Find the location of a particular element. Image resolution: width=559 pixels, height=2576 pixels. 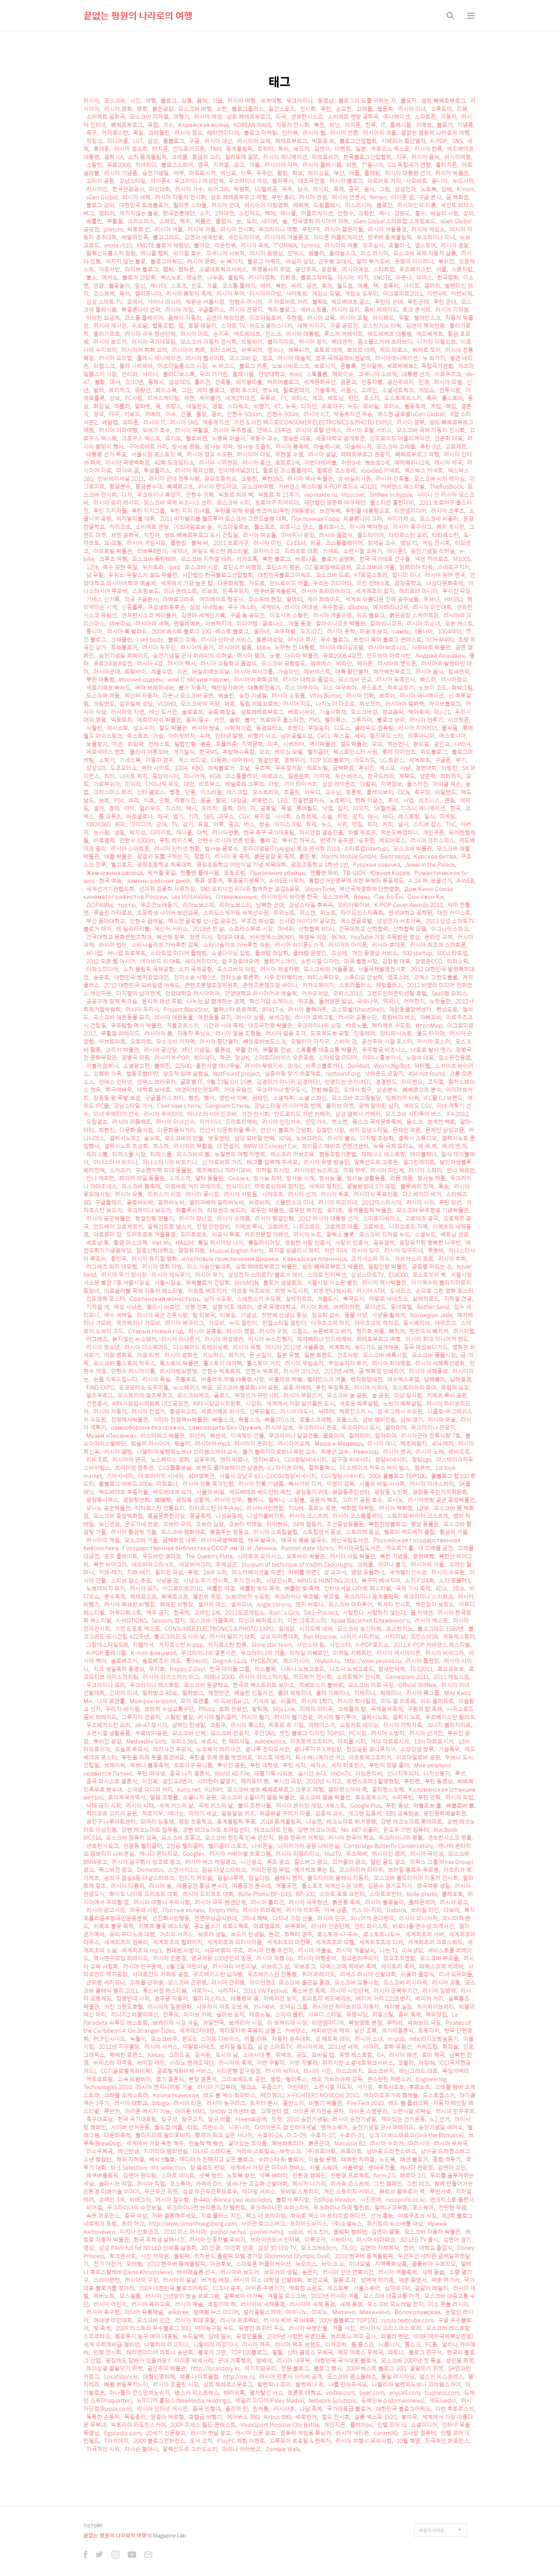

양준혁 is located at coordinates (428, 776).